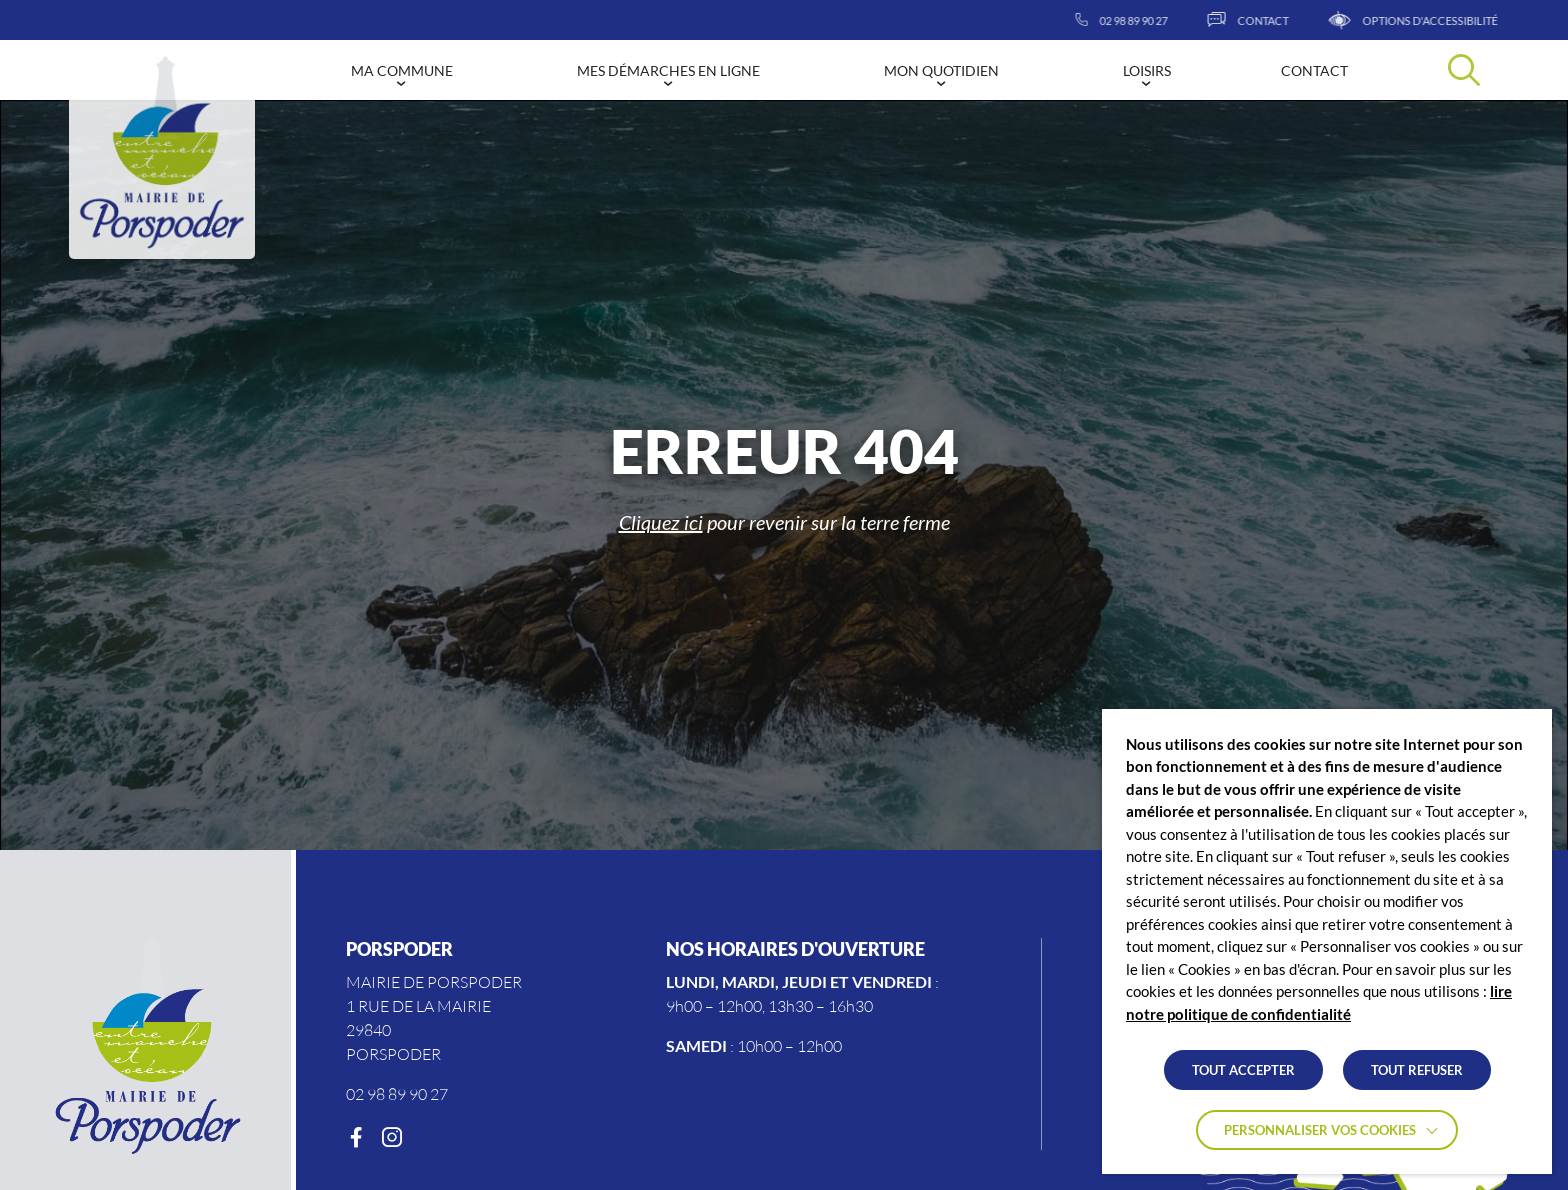  Describe the element at coordinates (1464, 70) in the screenshot. I see `[Effectuer une recherche]` at that location.